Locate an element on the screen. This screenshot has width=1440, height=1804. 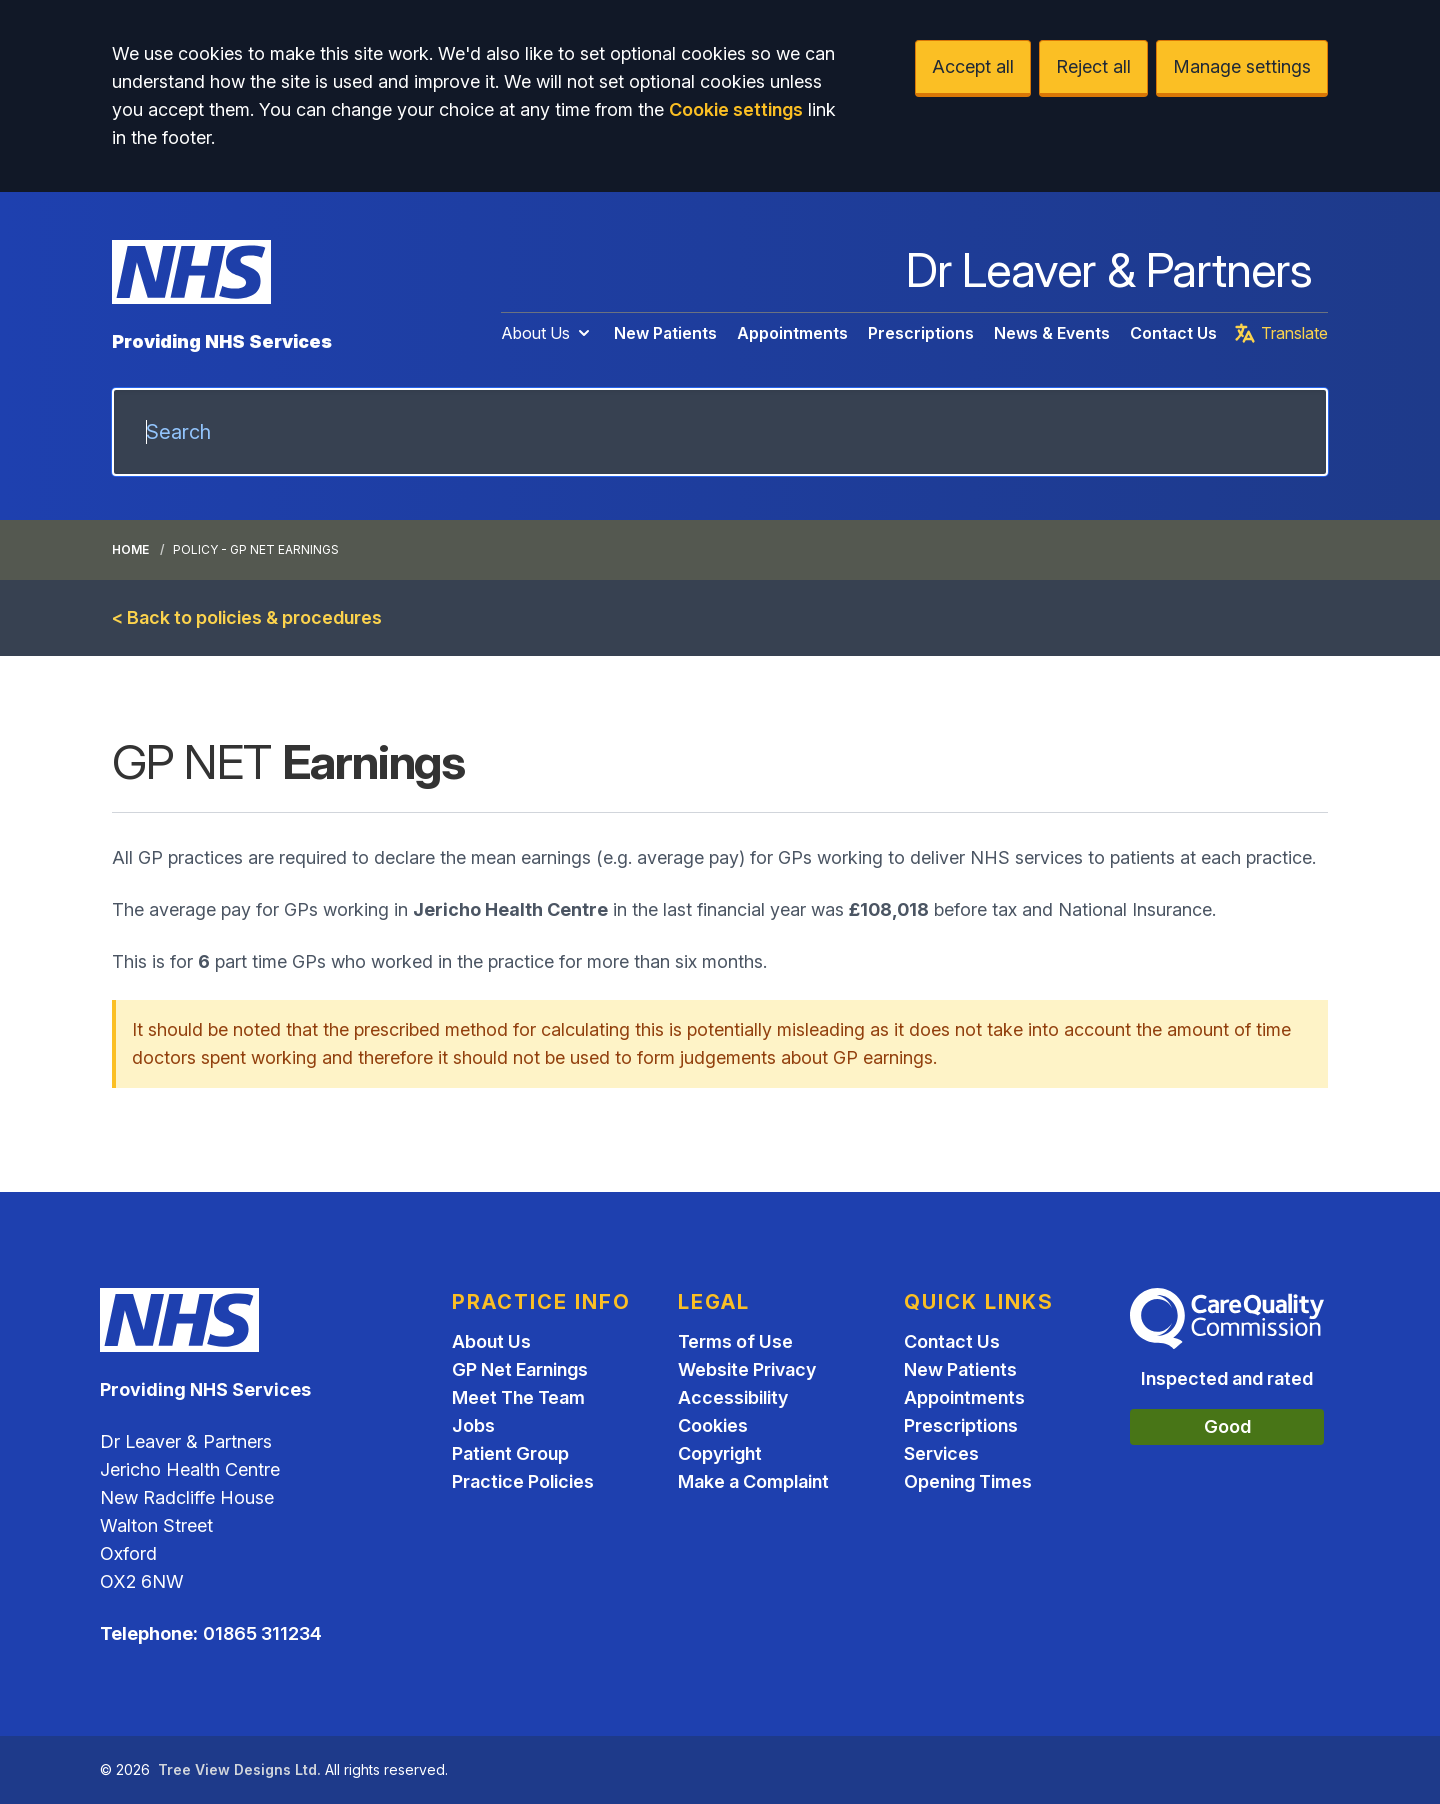
Contact Us is located at coordinates (1173, 333).